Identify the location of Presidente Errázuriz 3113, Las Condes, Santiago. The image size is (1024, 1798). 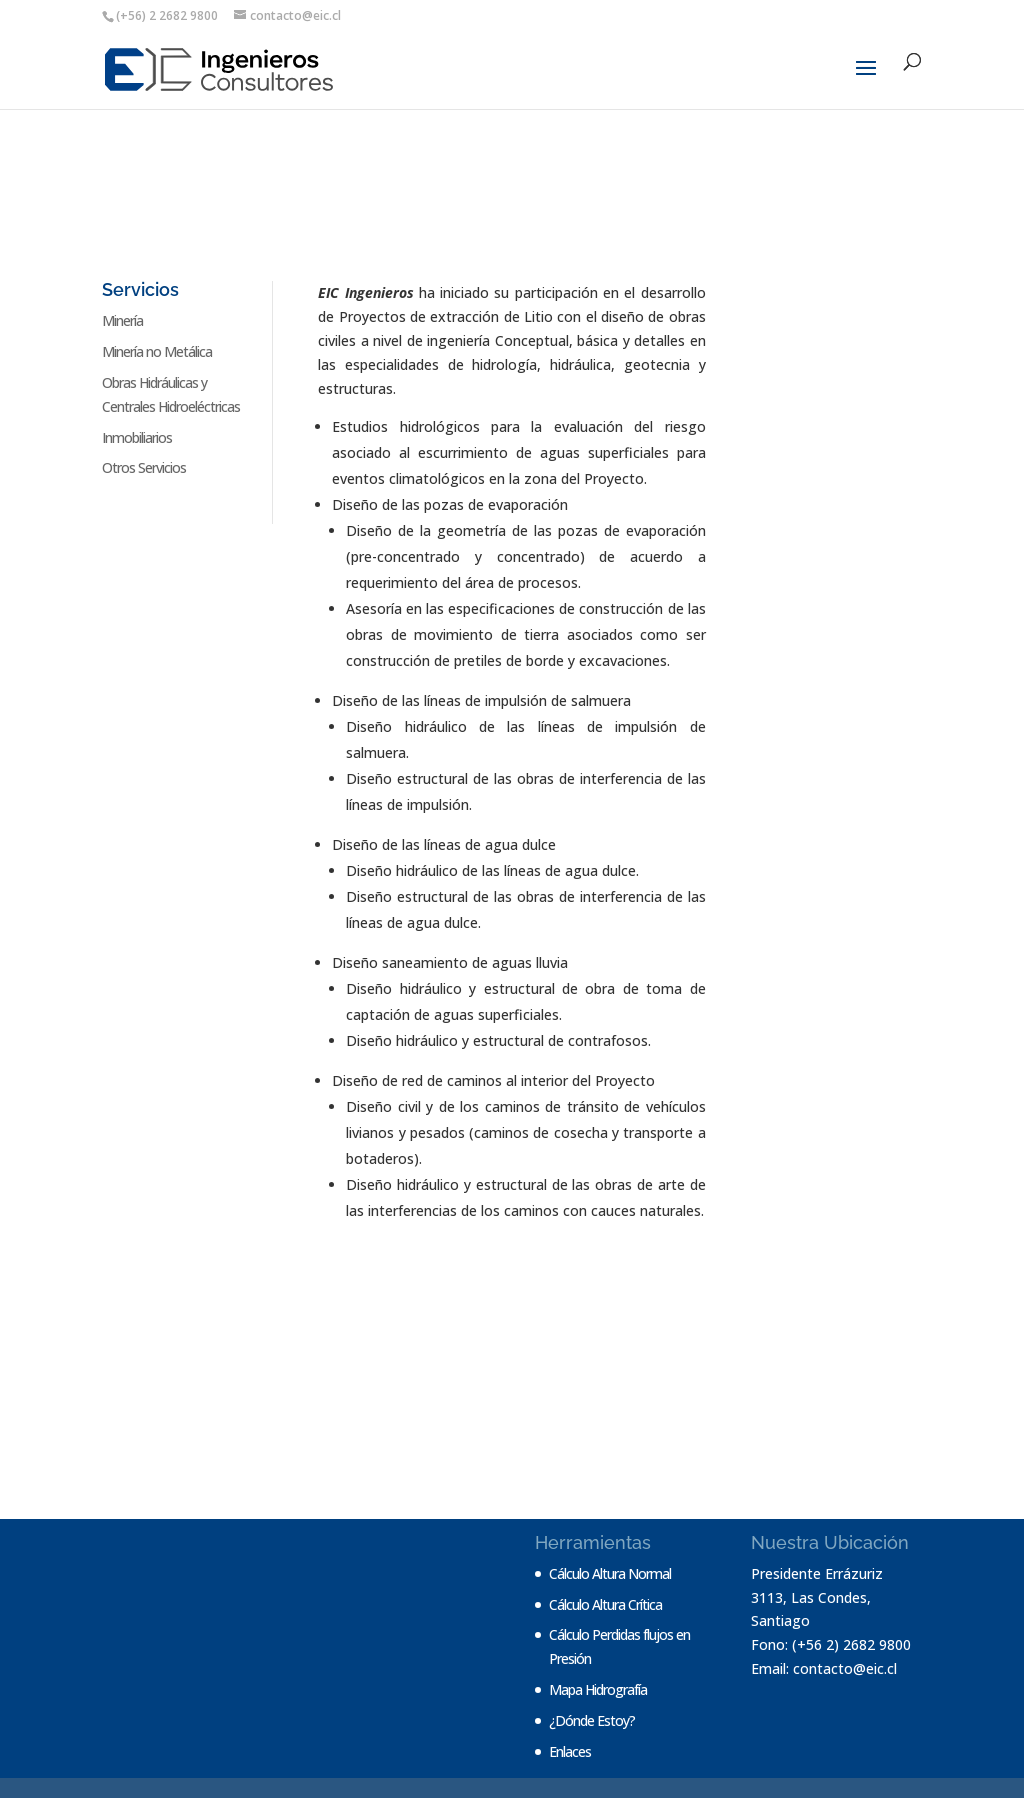
(817, 1597).